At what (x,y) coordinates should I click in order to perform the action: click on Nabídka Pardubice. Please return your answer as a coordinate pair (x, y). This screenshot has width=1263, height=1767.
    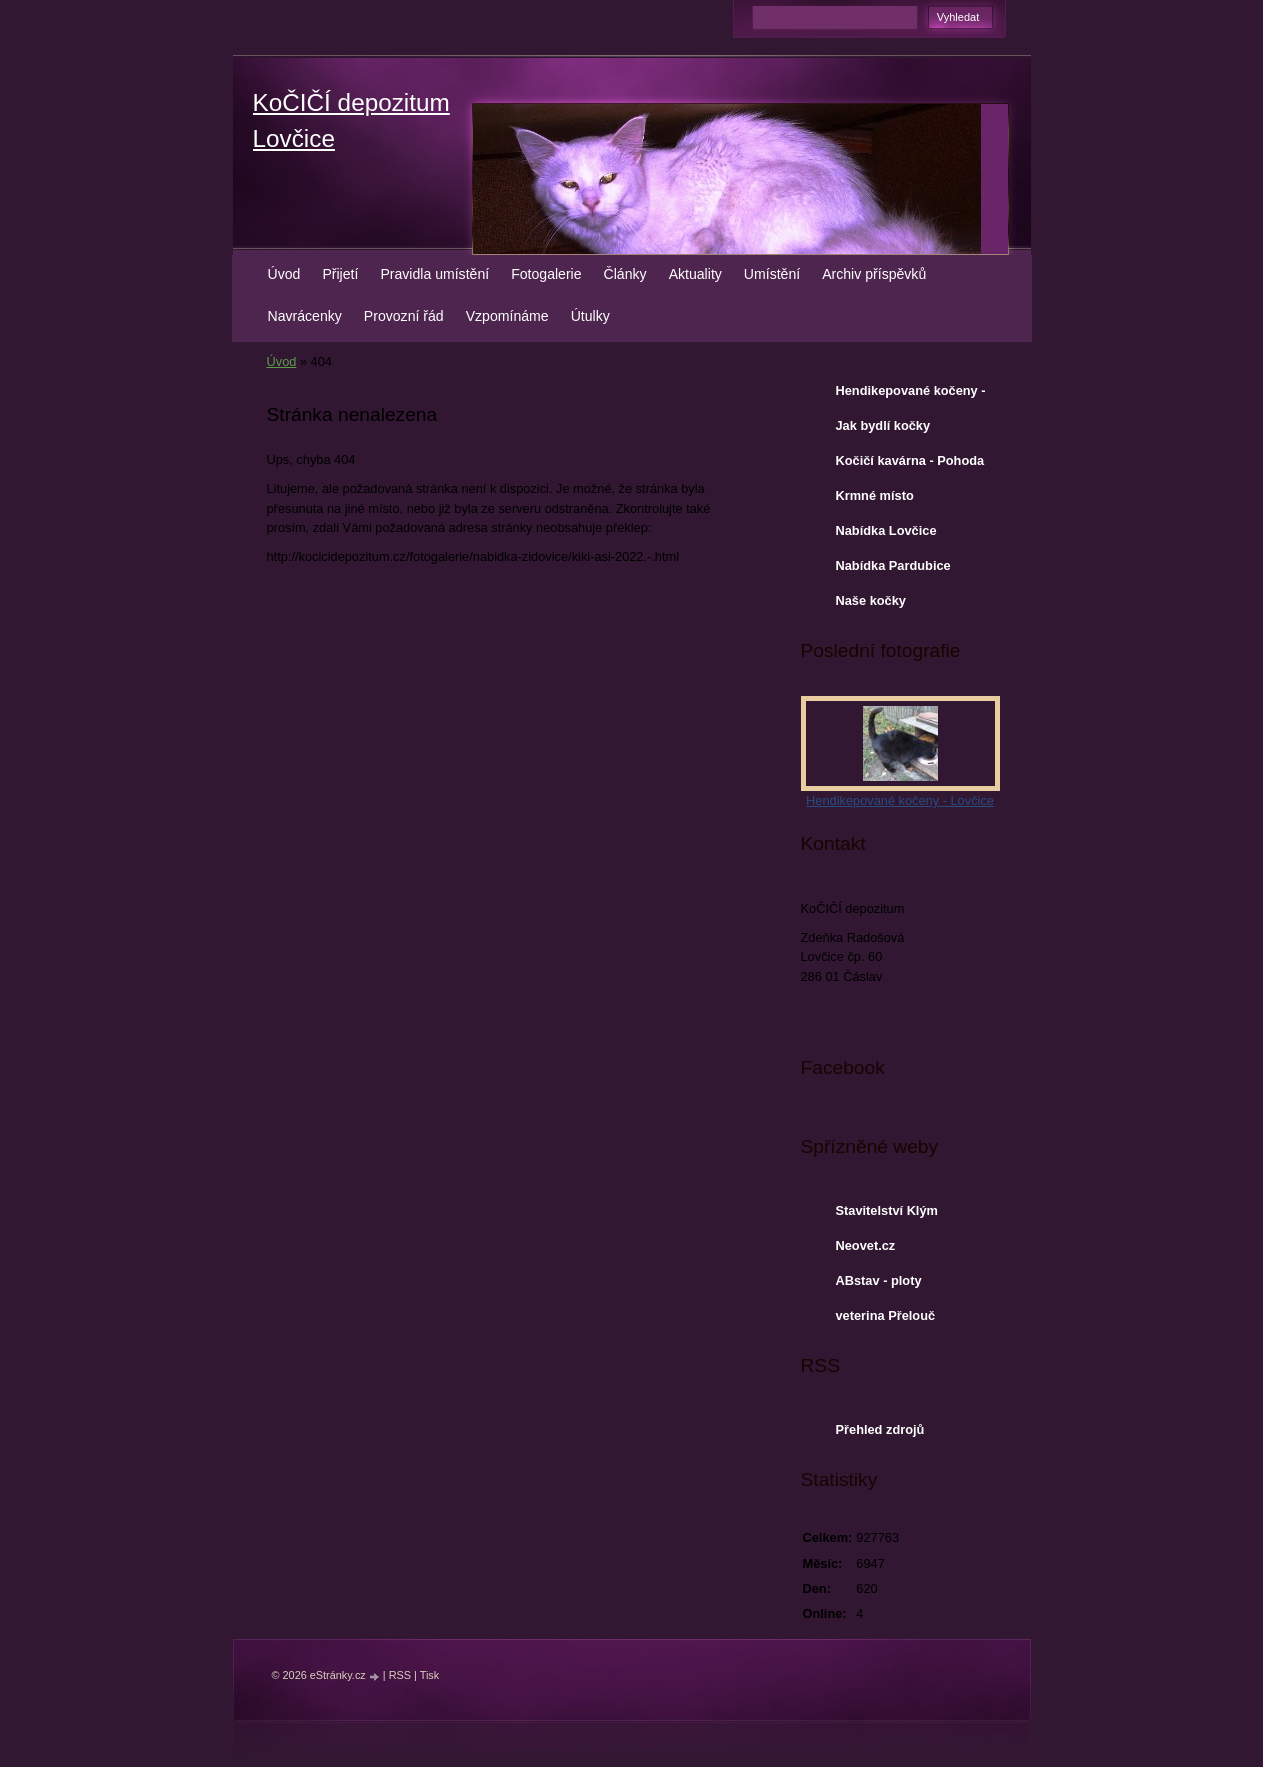
    Looking at the image, I should click on (893, 565).